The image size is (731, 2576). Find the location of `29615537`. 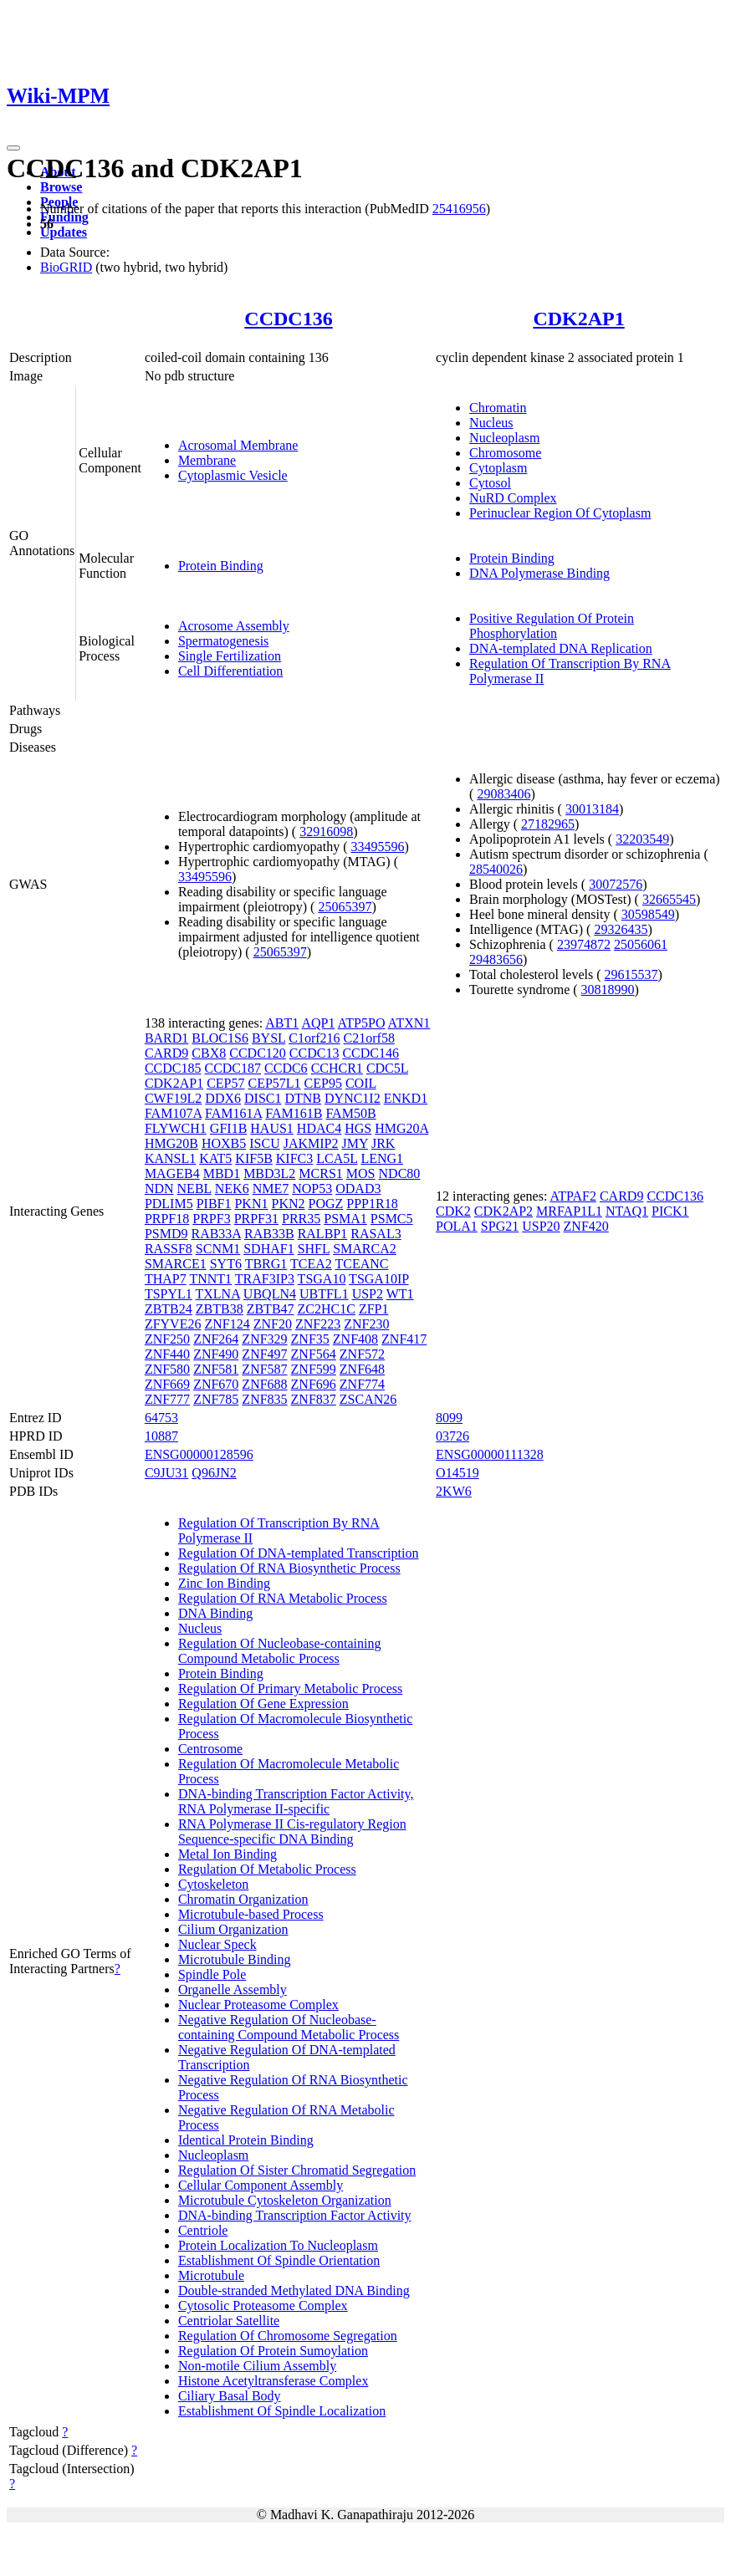

29615537 is located at coordinates (631, 974).